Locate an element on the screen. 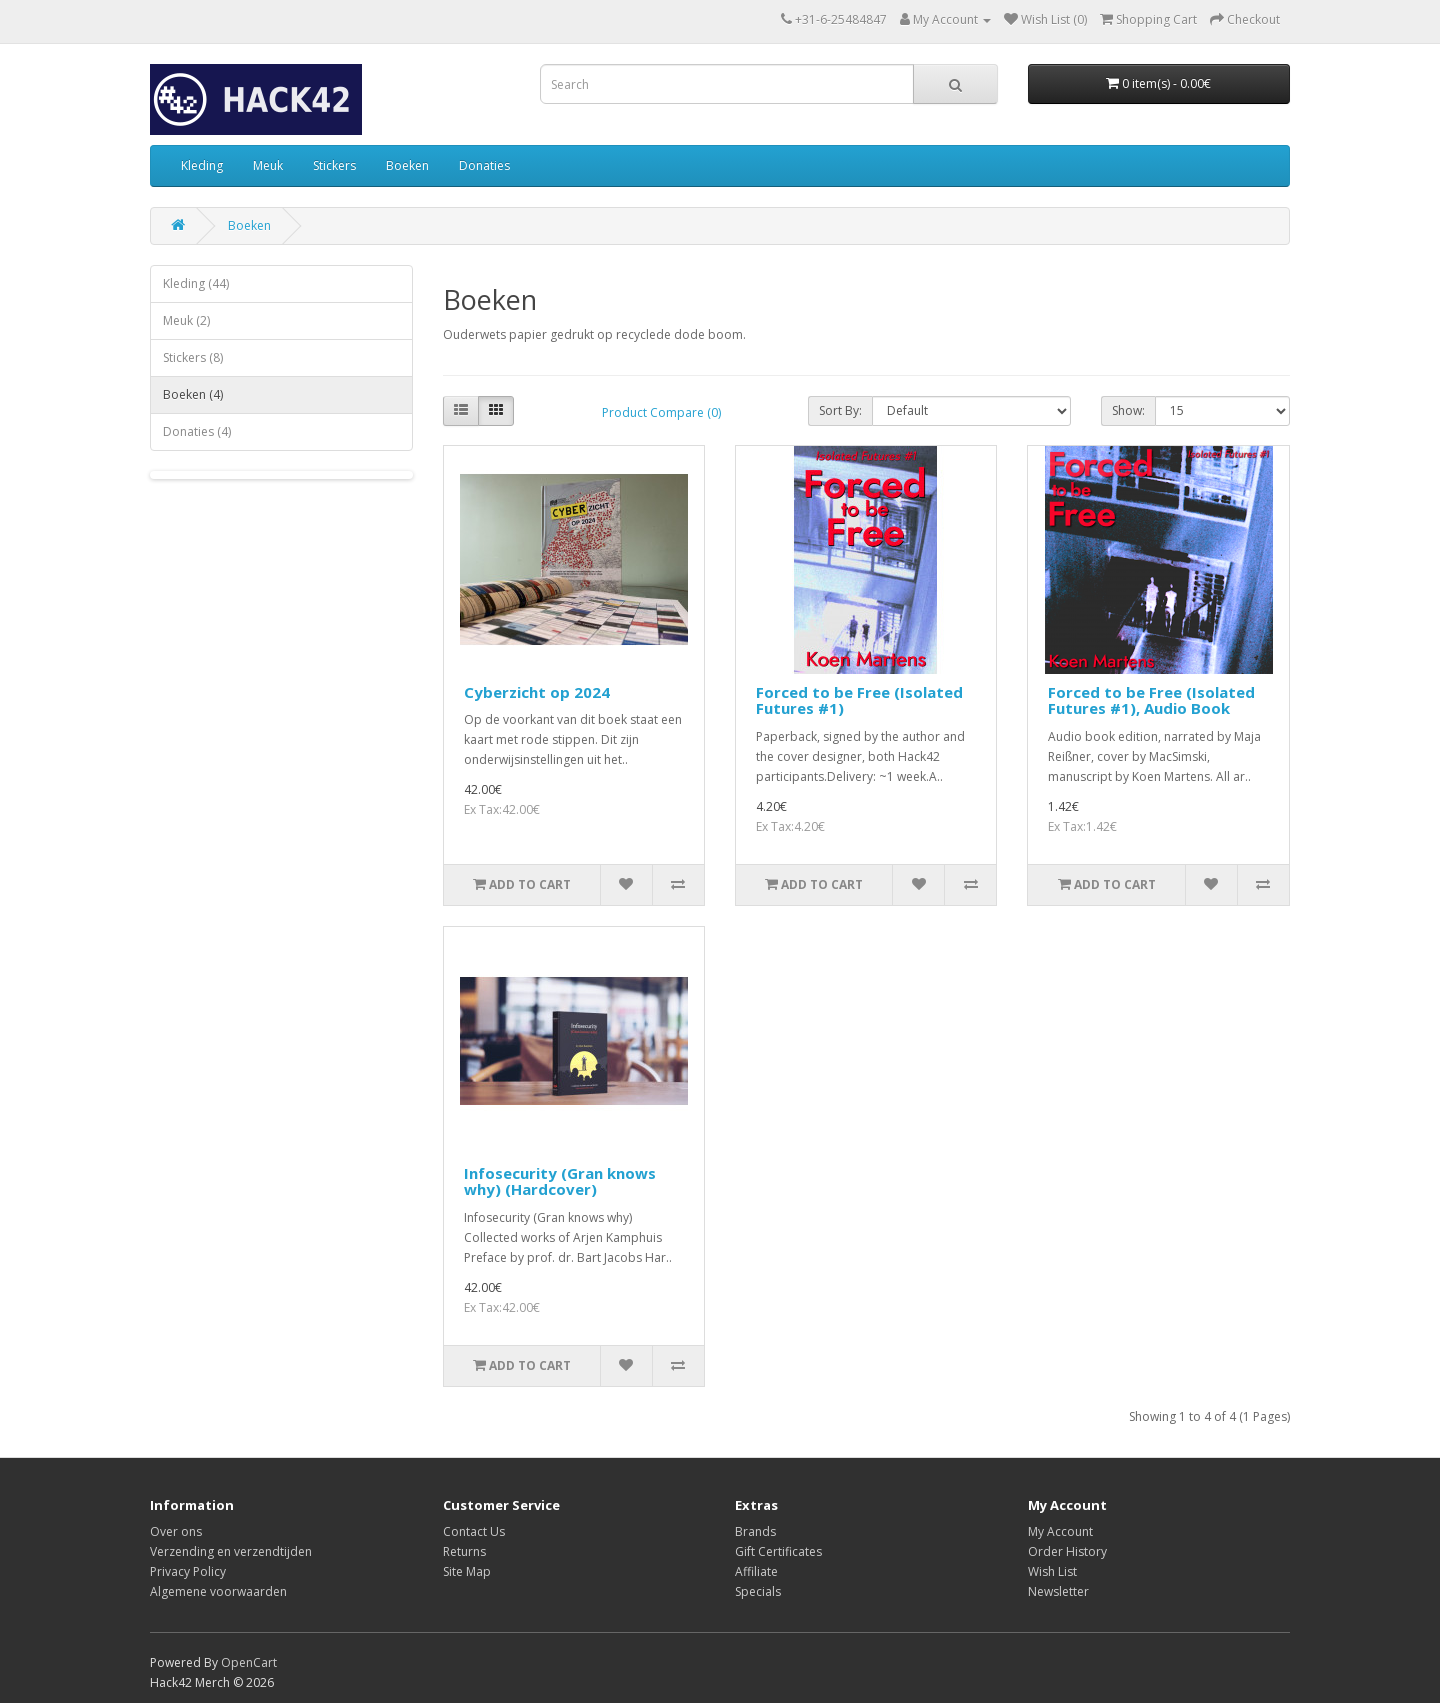 The image size is (1440, 1703). Site Map is located at coordinates (467, 1571).